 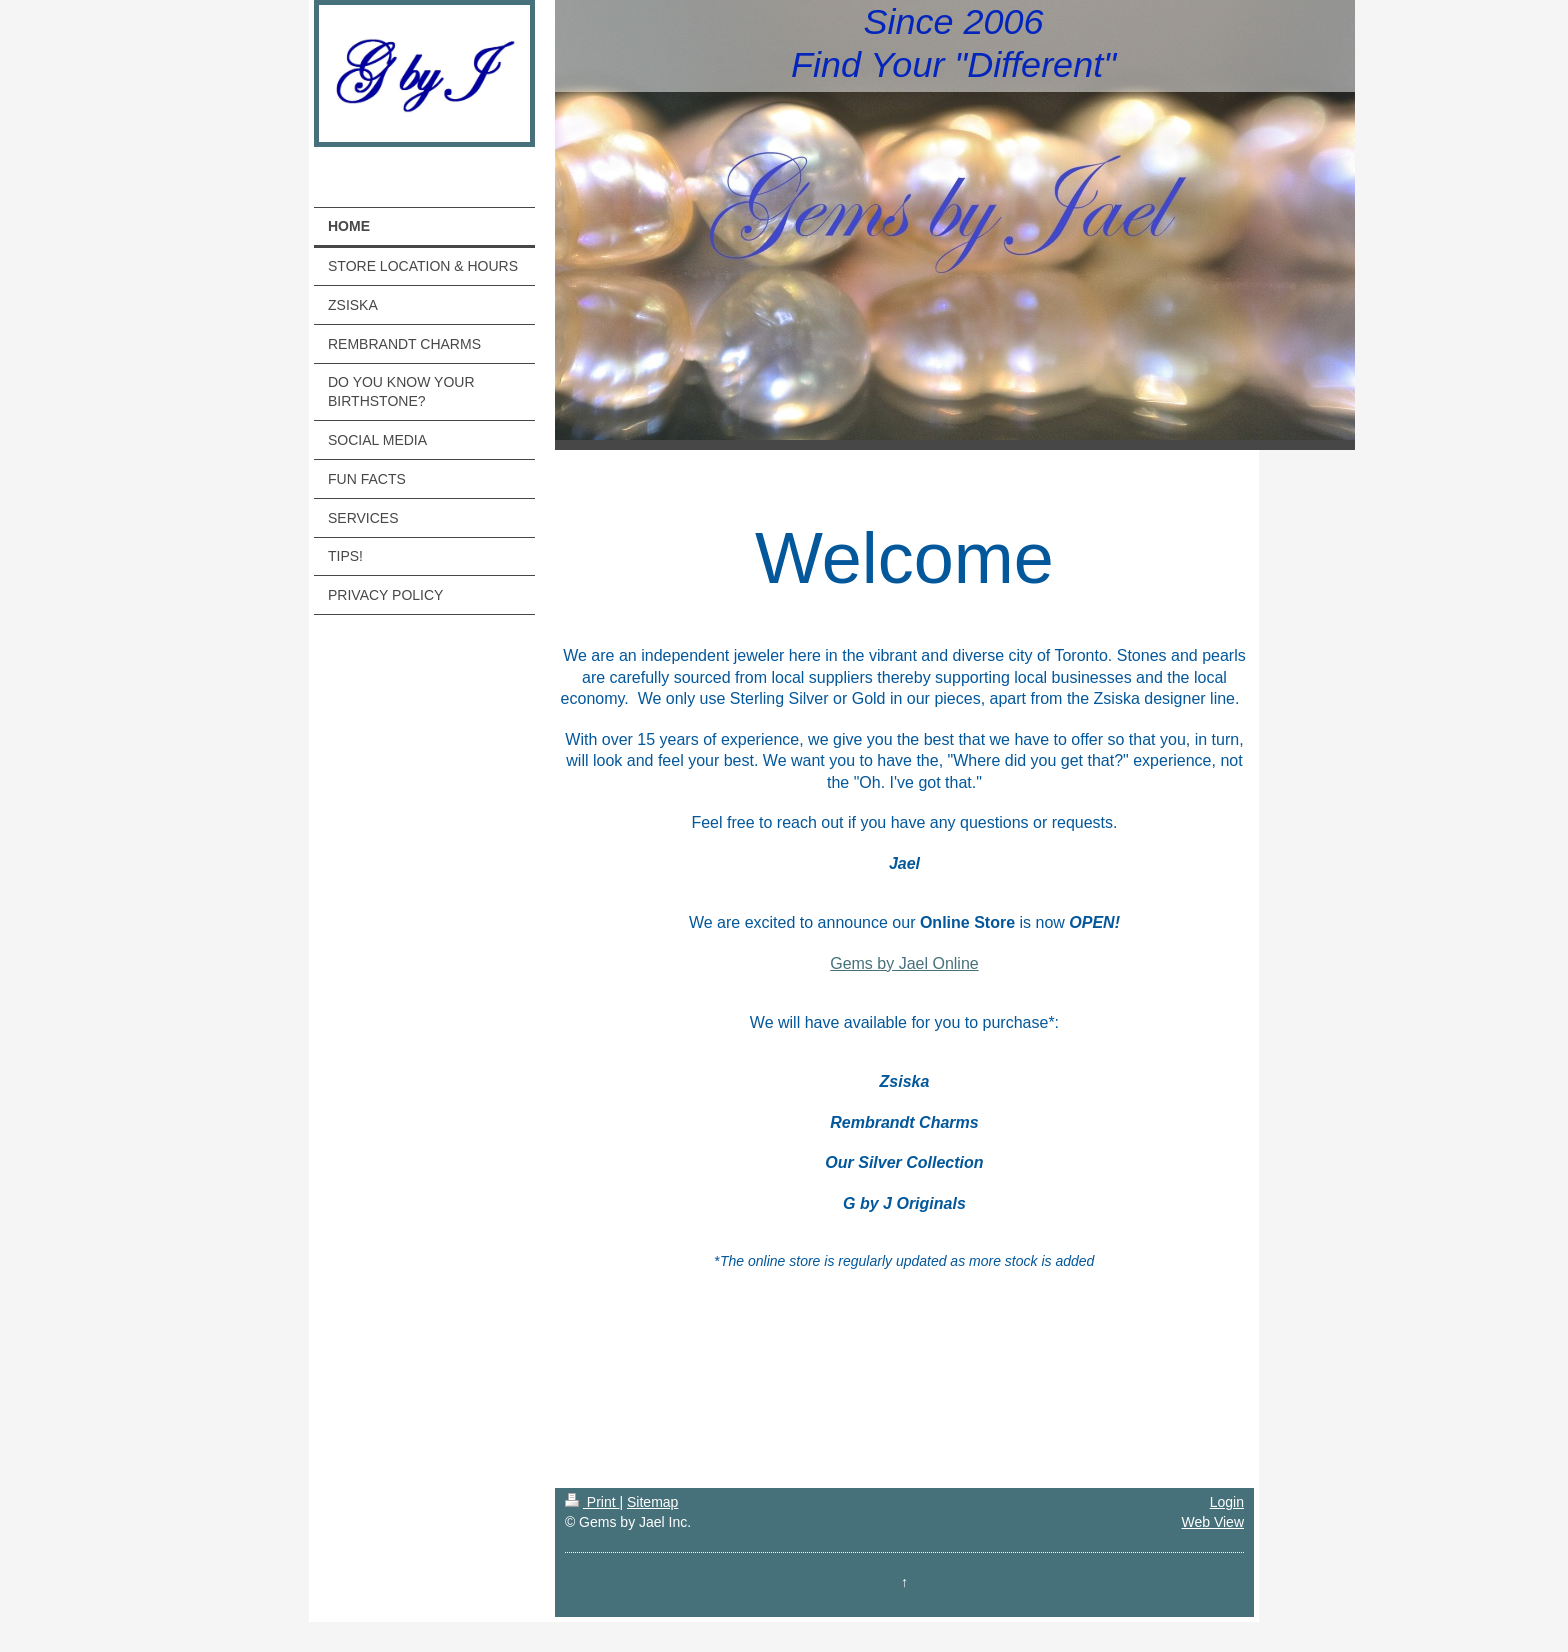 What do you see at coordinates (904, 963) in the screenshot?
I see `Gems by Jael Online` at bounding box center [904, 963].